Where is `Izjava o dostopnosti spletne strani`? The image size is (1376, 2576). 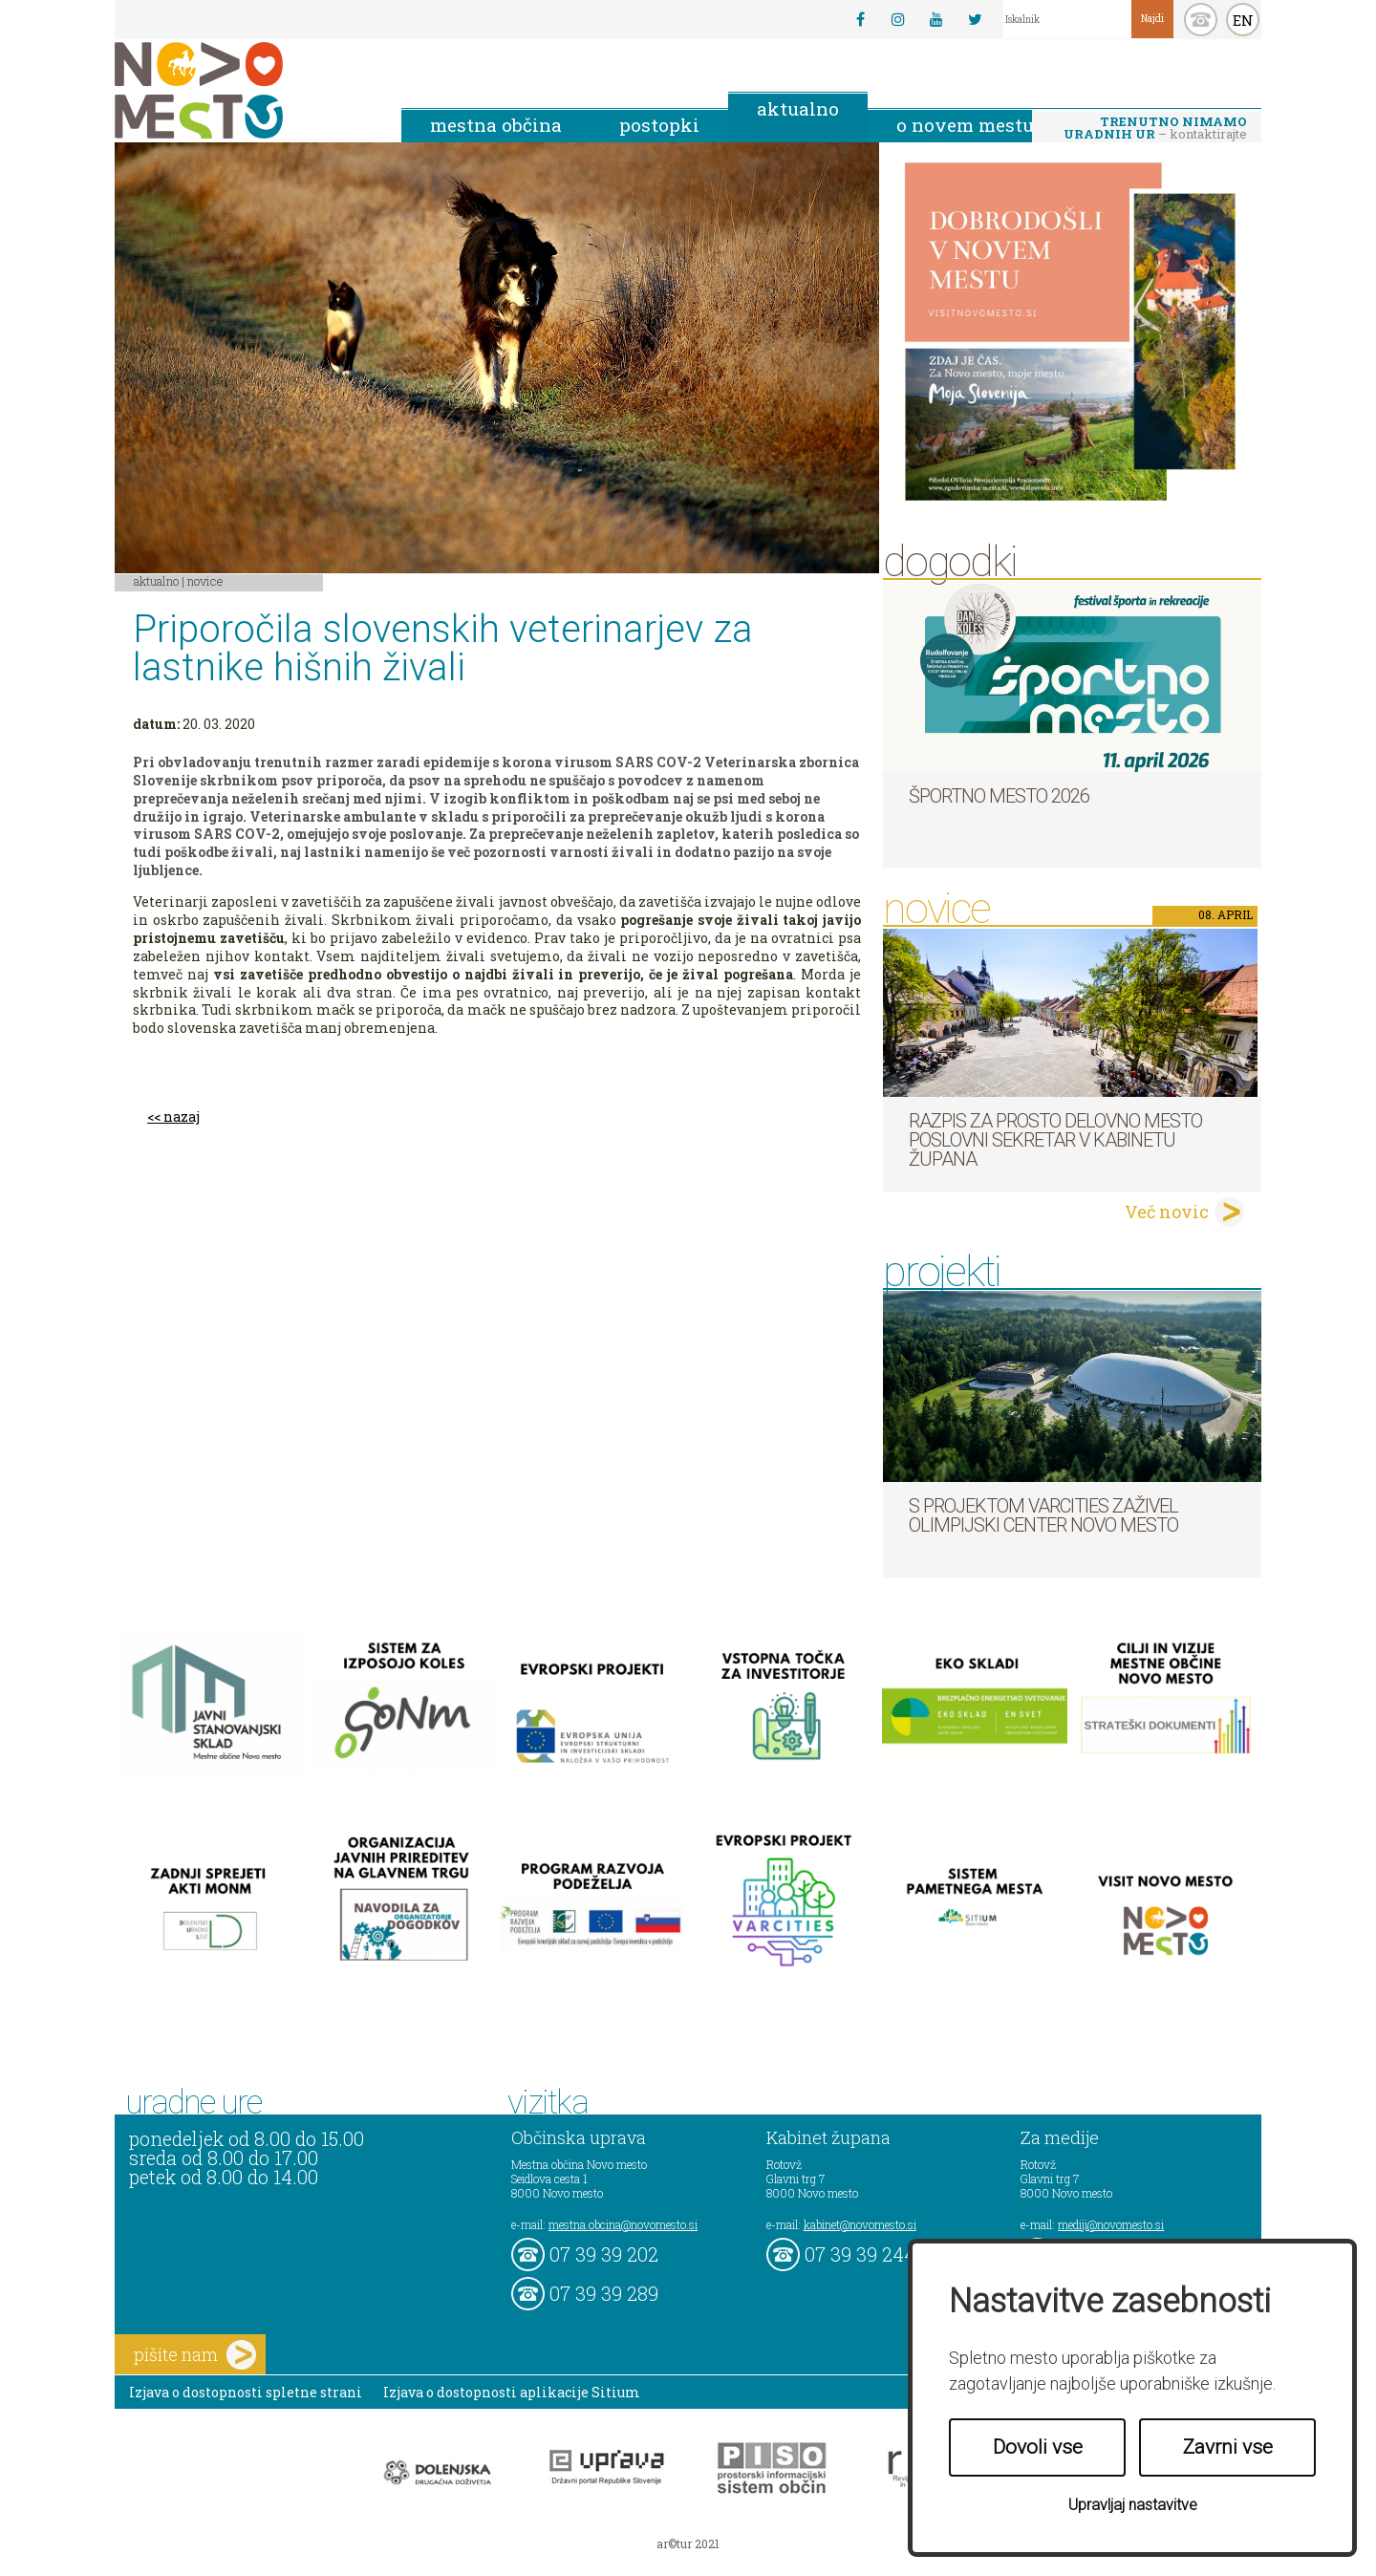 Izjava o dostopnosti spletne strani is located at coordinates (245, 2392).